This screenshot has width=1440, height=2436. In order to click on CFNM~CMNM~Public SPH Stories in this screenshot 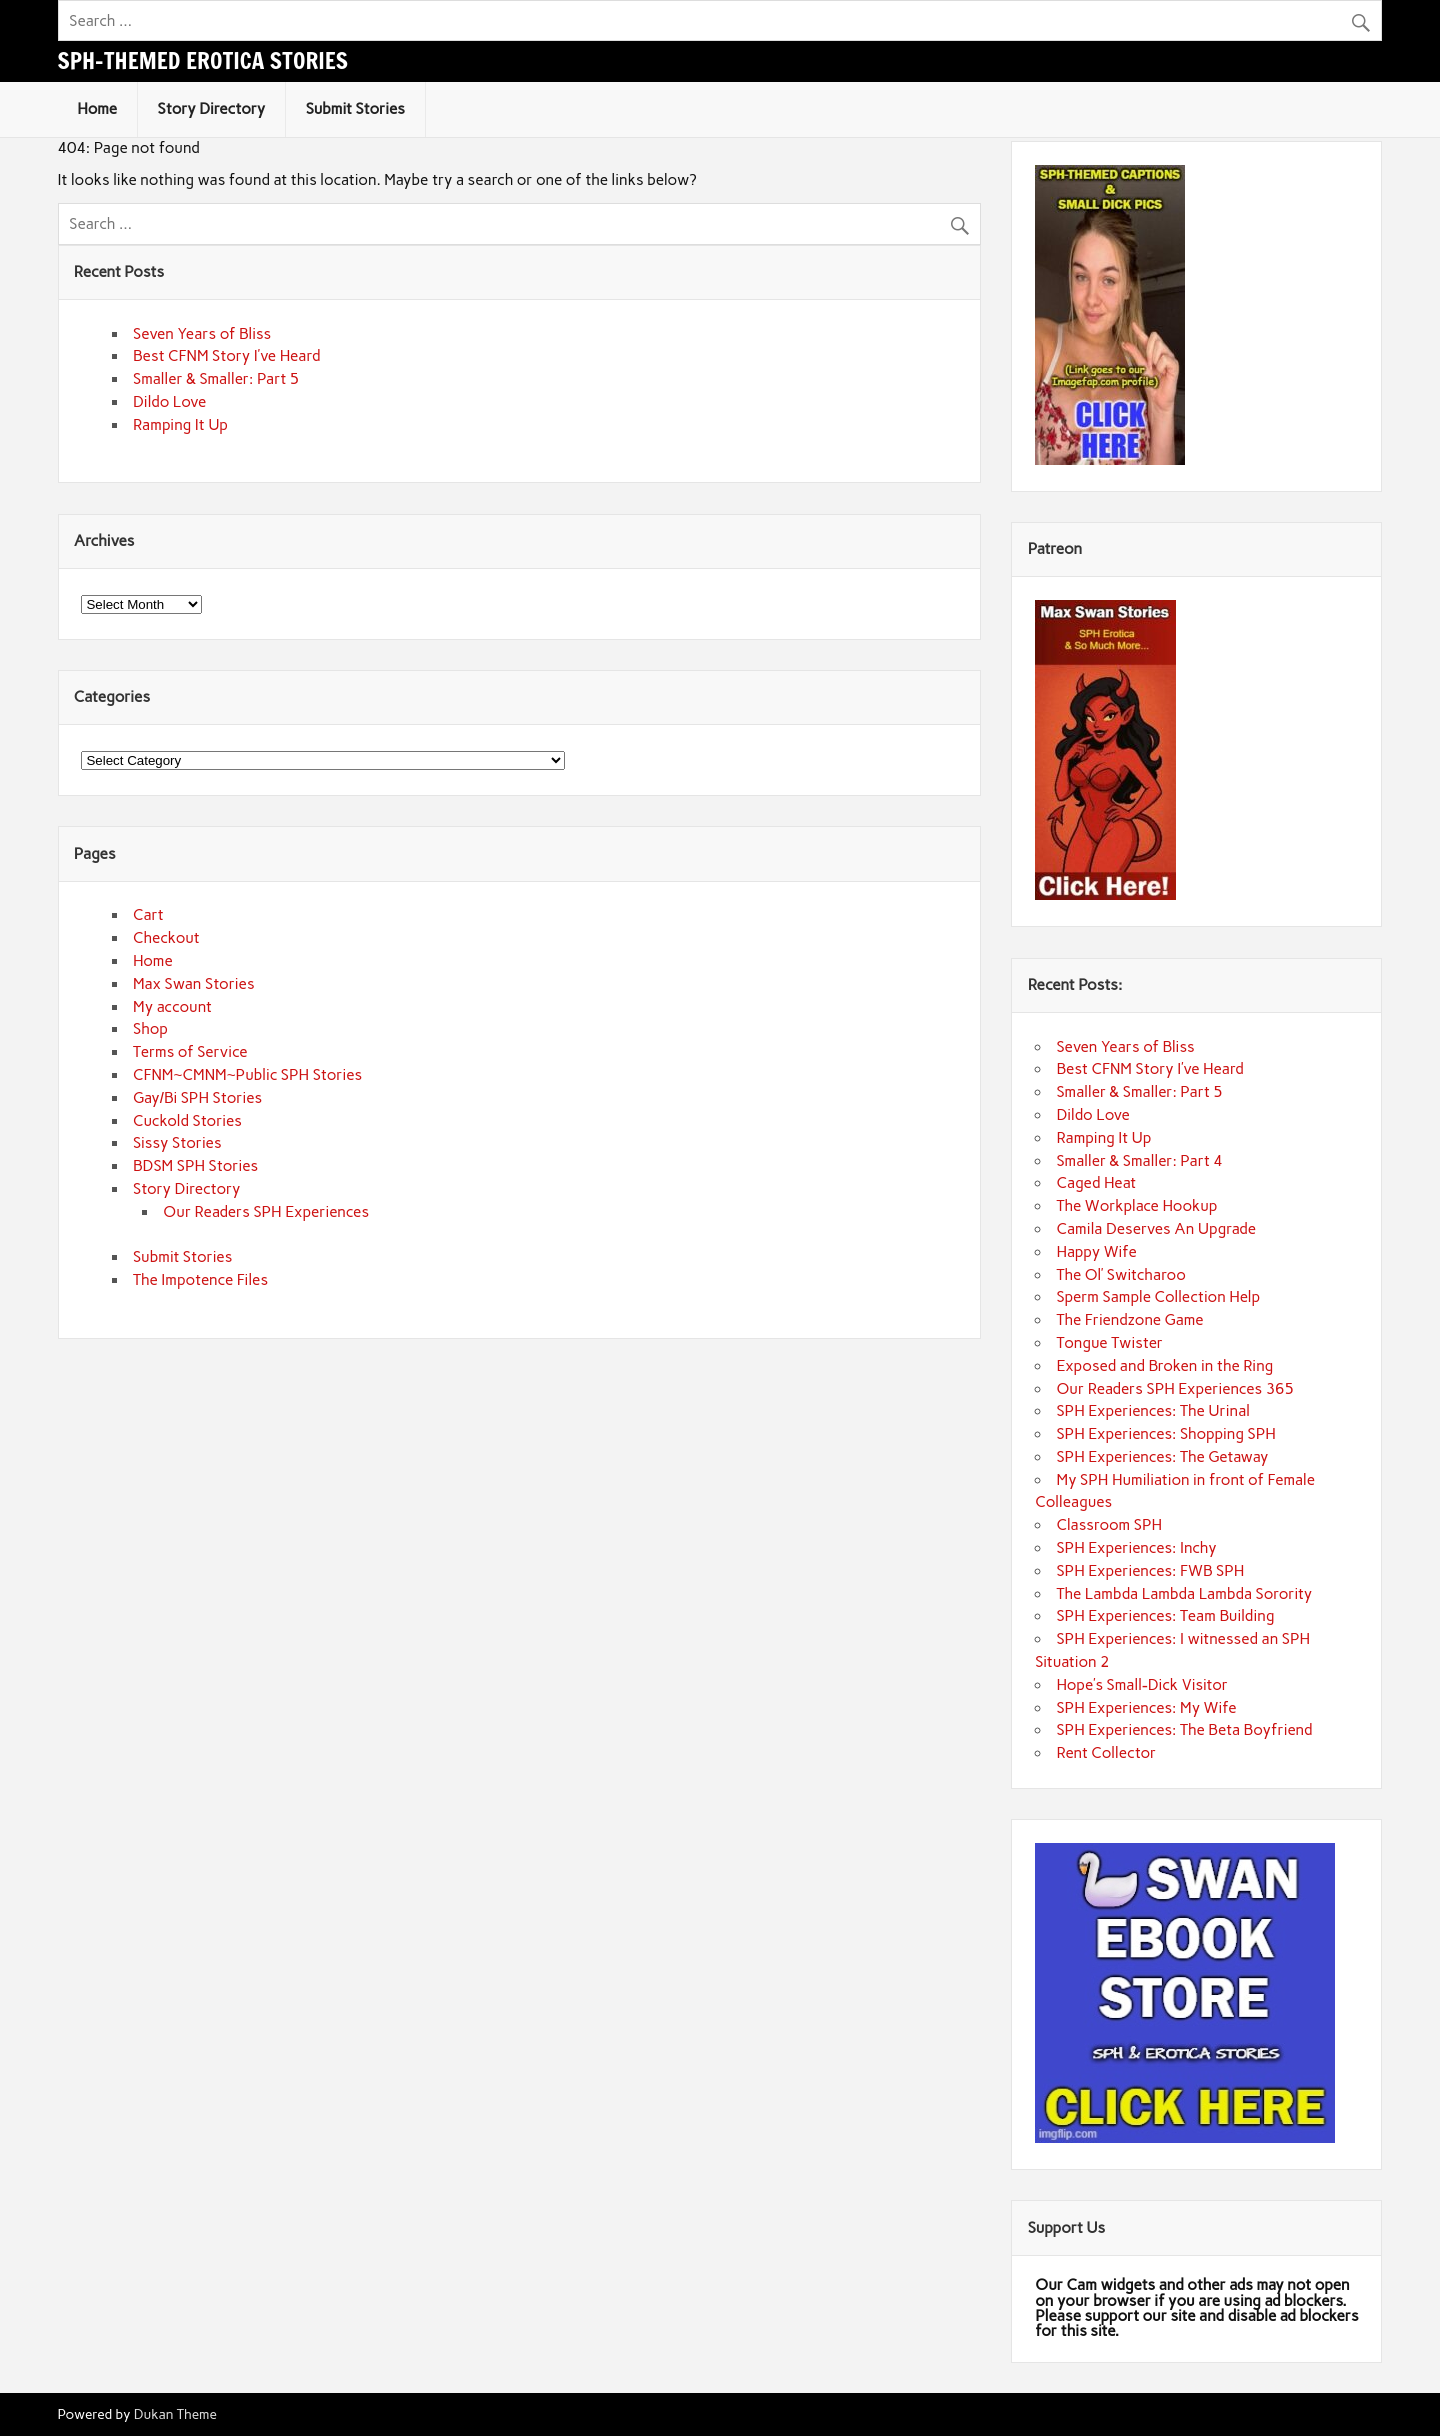, I will do `click(247, 1075)`.